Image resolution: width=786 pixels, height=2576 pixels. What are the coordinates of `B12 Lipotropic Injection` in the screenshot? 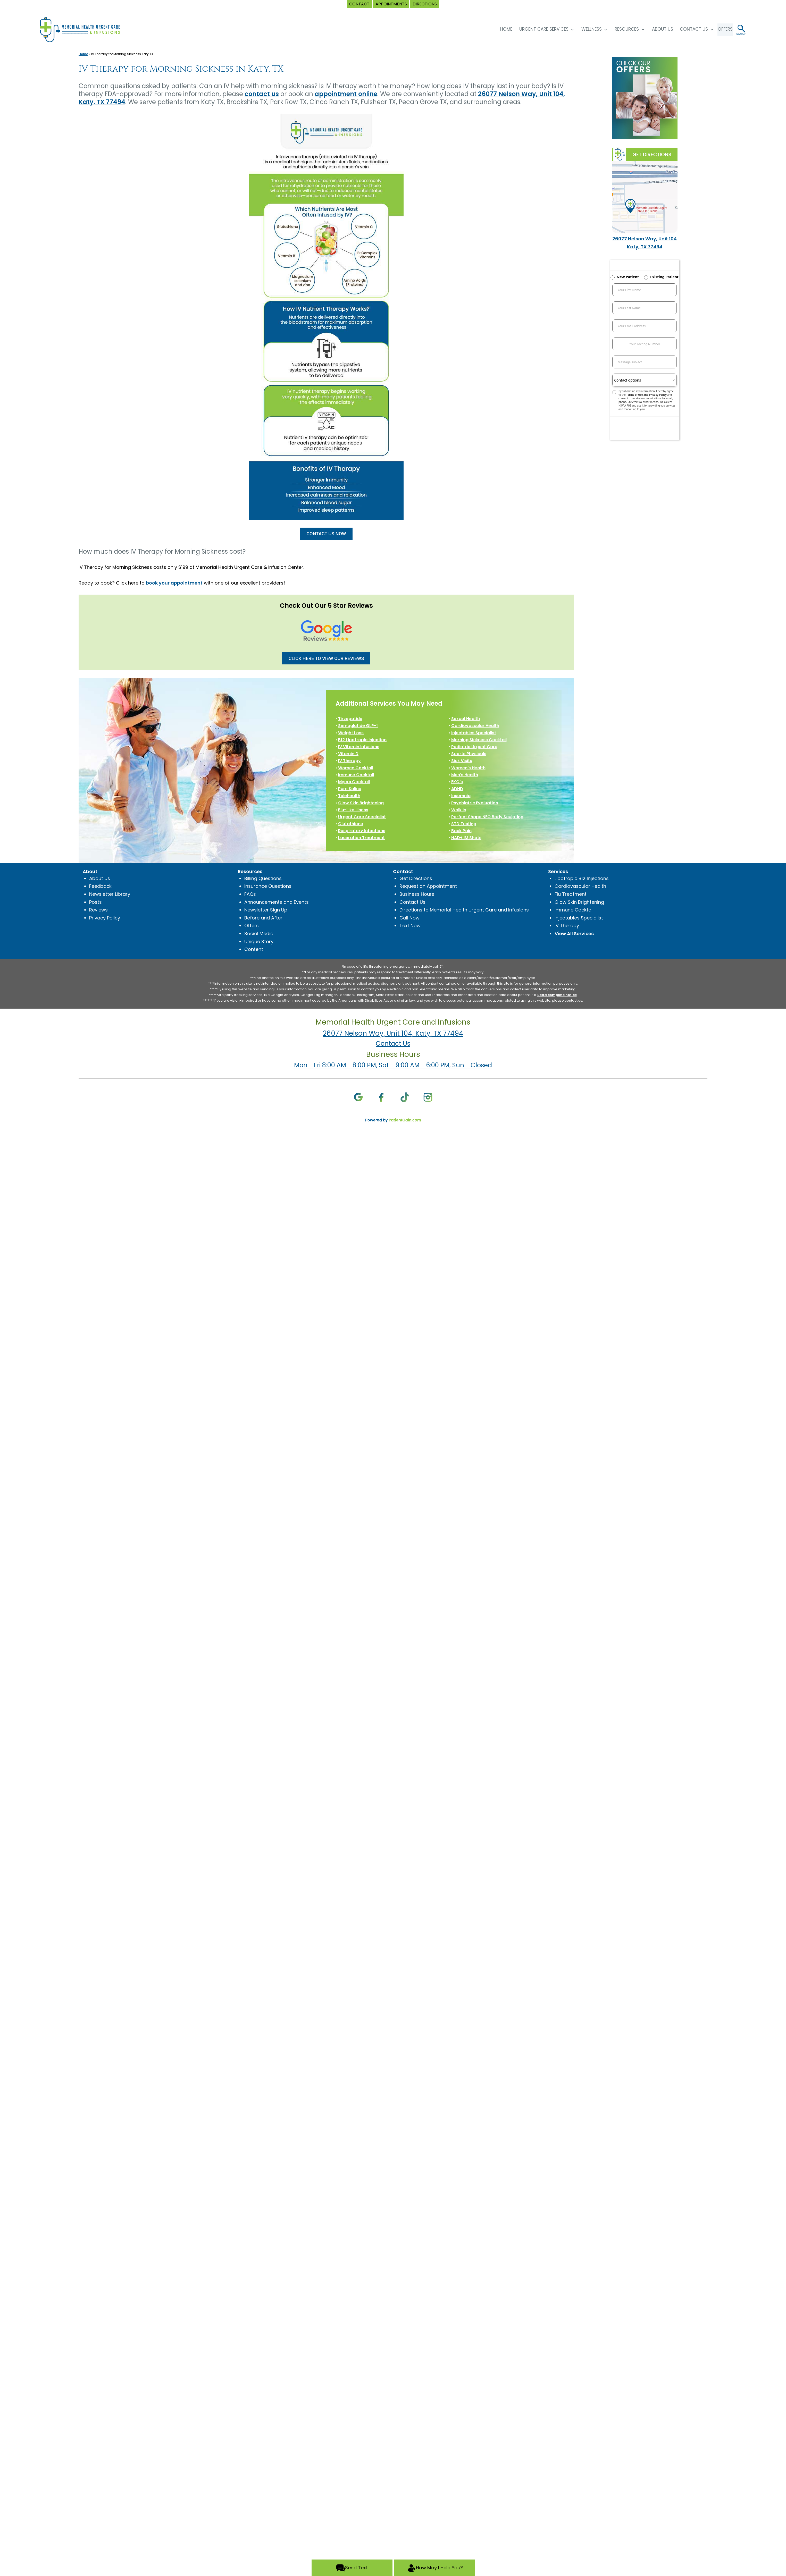 It's located at (362, 740).